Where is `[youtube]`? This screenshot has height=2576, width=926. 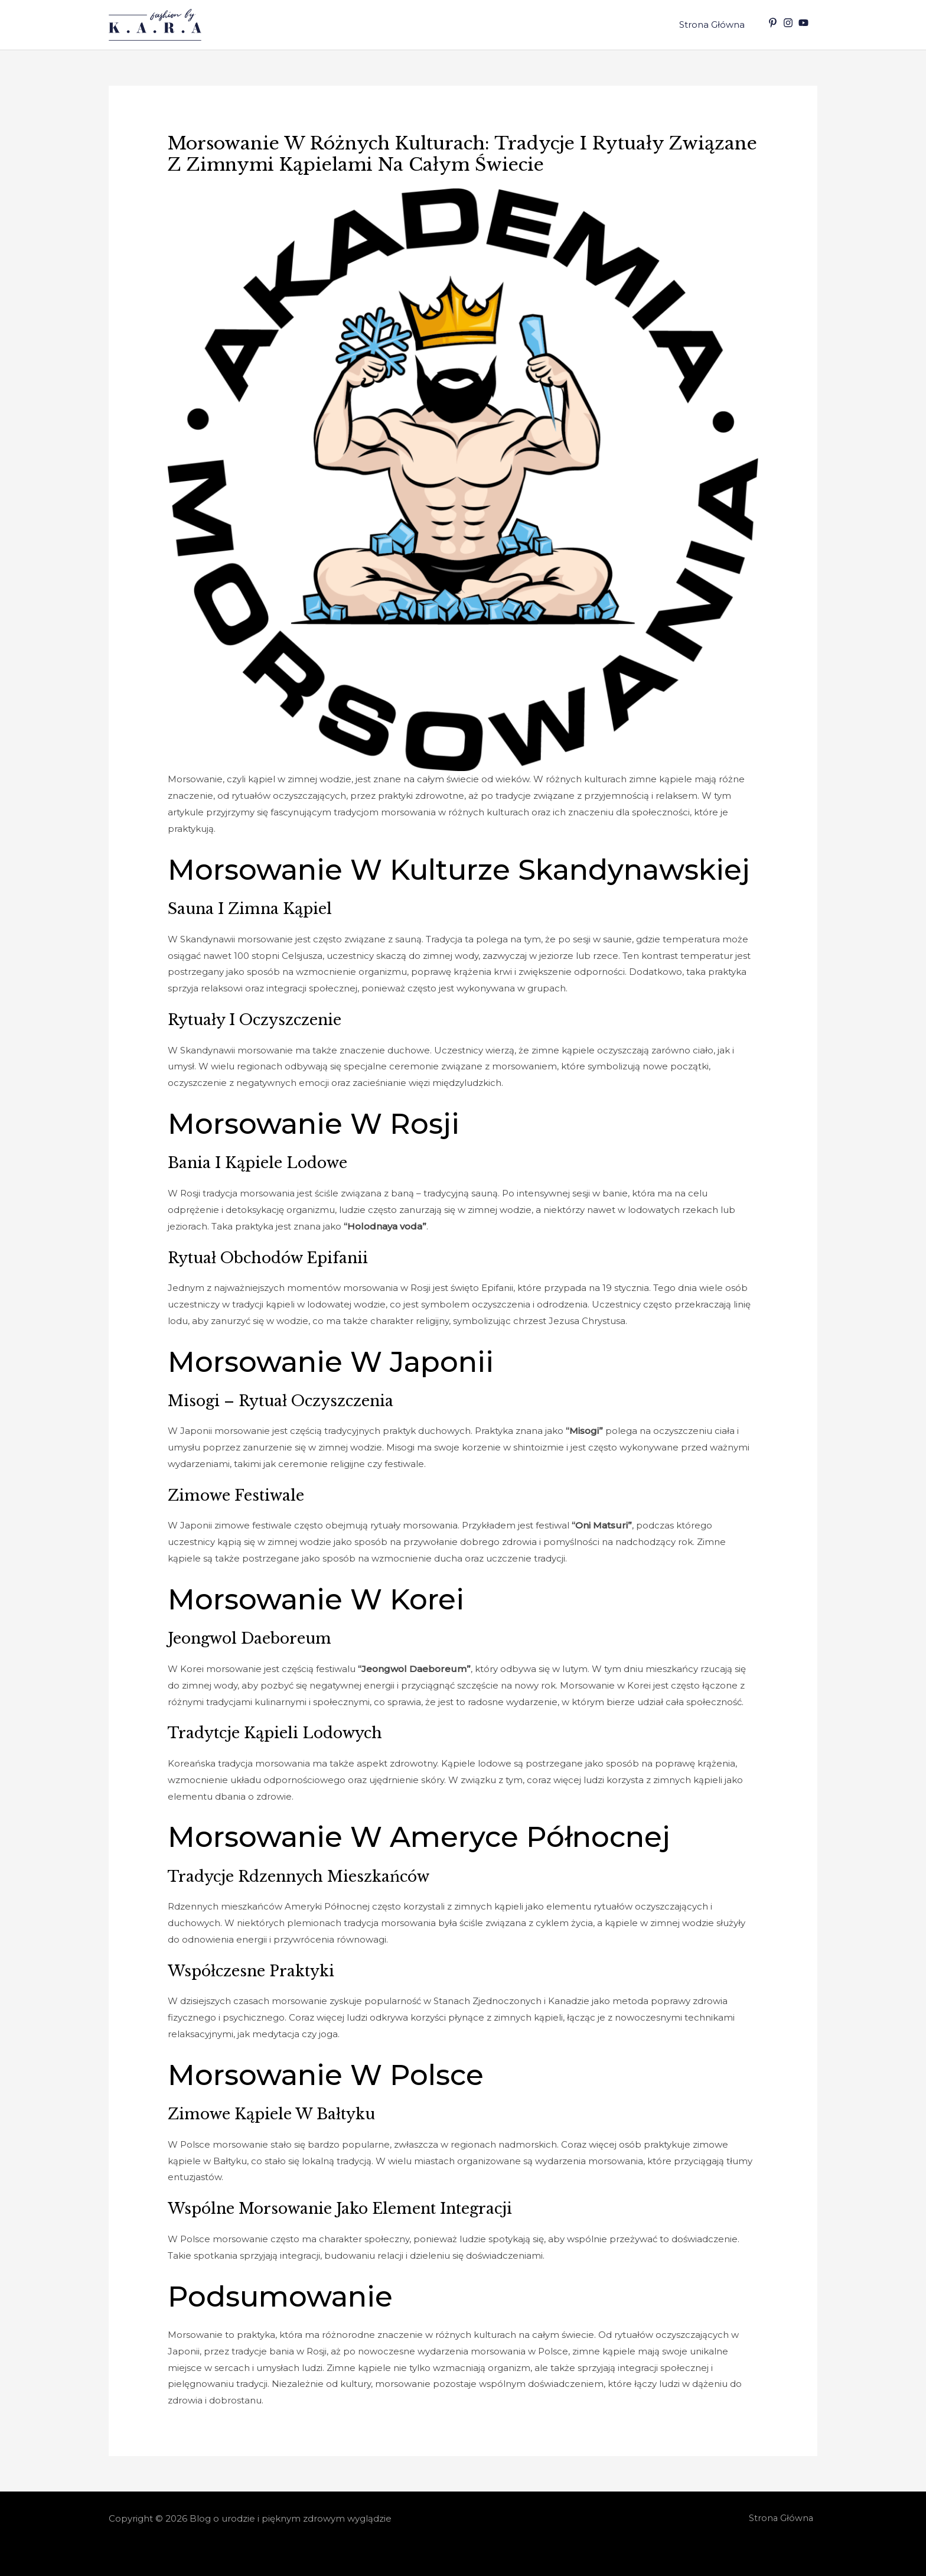 [youtube] is located at coordinates (804, 23).